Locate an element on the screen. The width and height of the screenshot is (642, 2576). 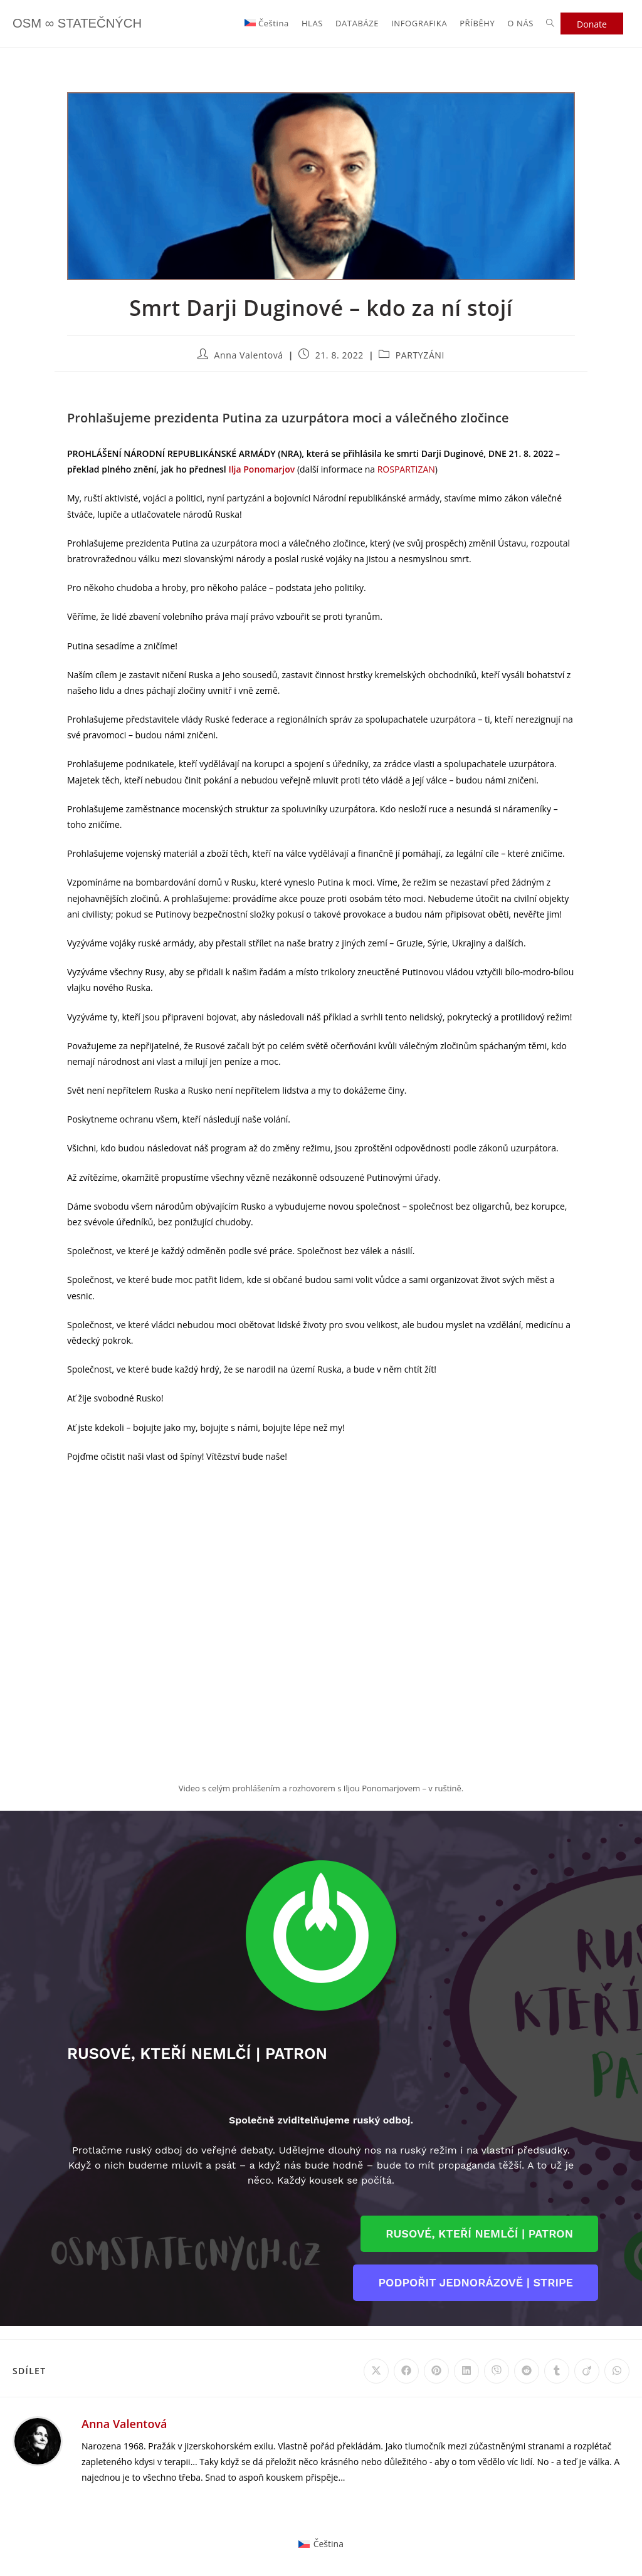
OSM ∞ STATEČNÝCH is located at coordinates (89, 23).